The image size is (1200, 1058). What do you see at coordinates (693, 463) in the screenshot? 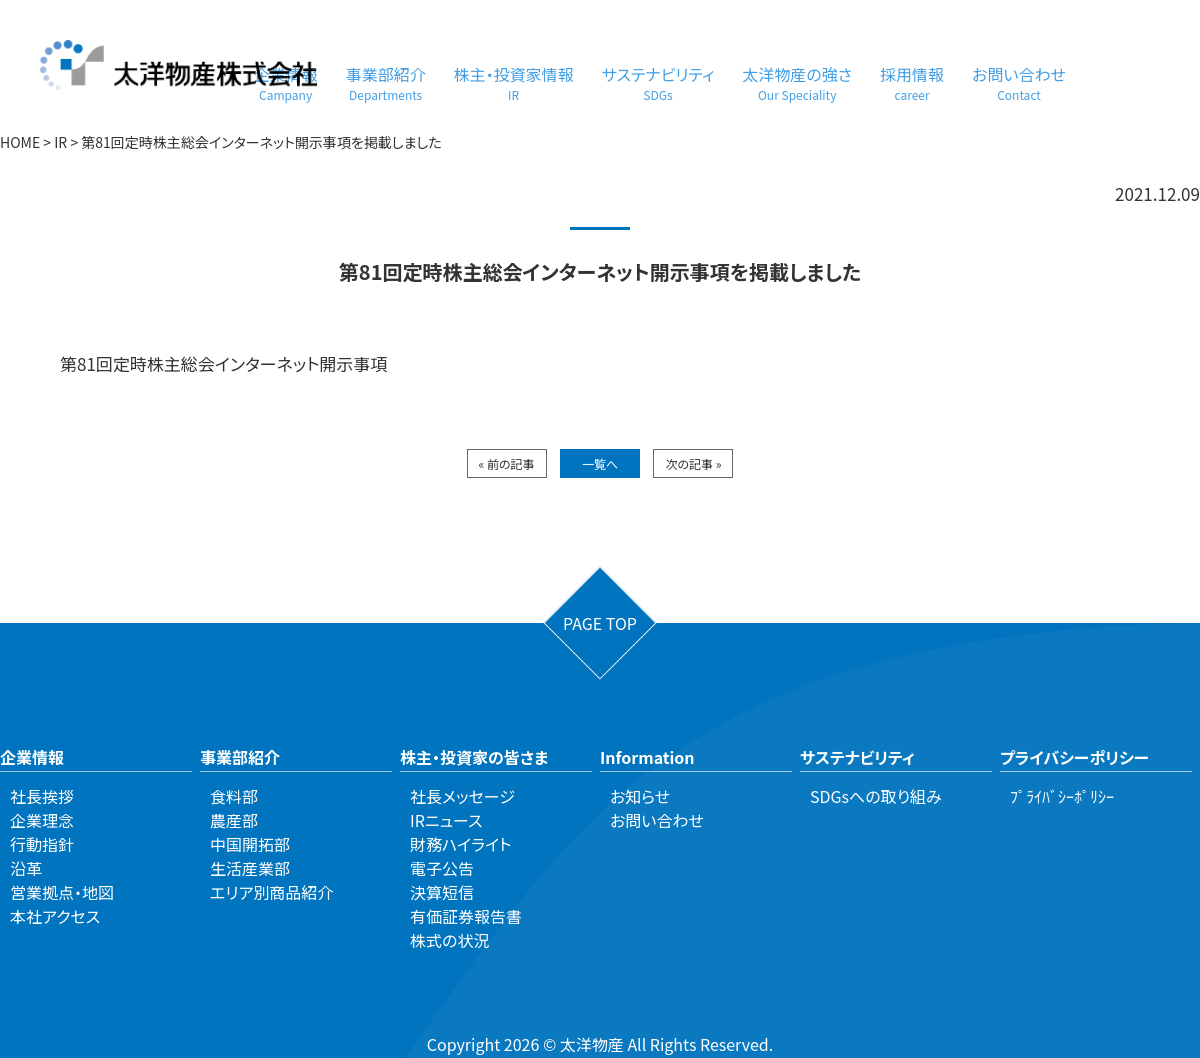
I see `次の記事 »` at bounding box center [693, 463].